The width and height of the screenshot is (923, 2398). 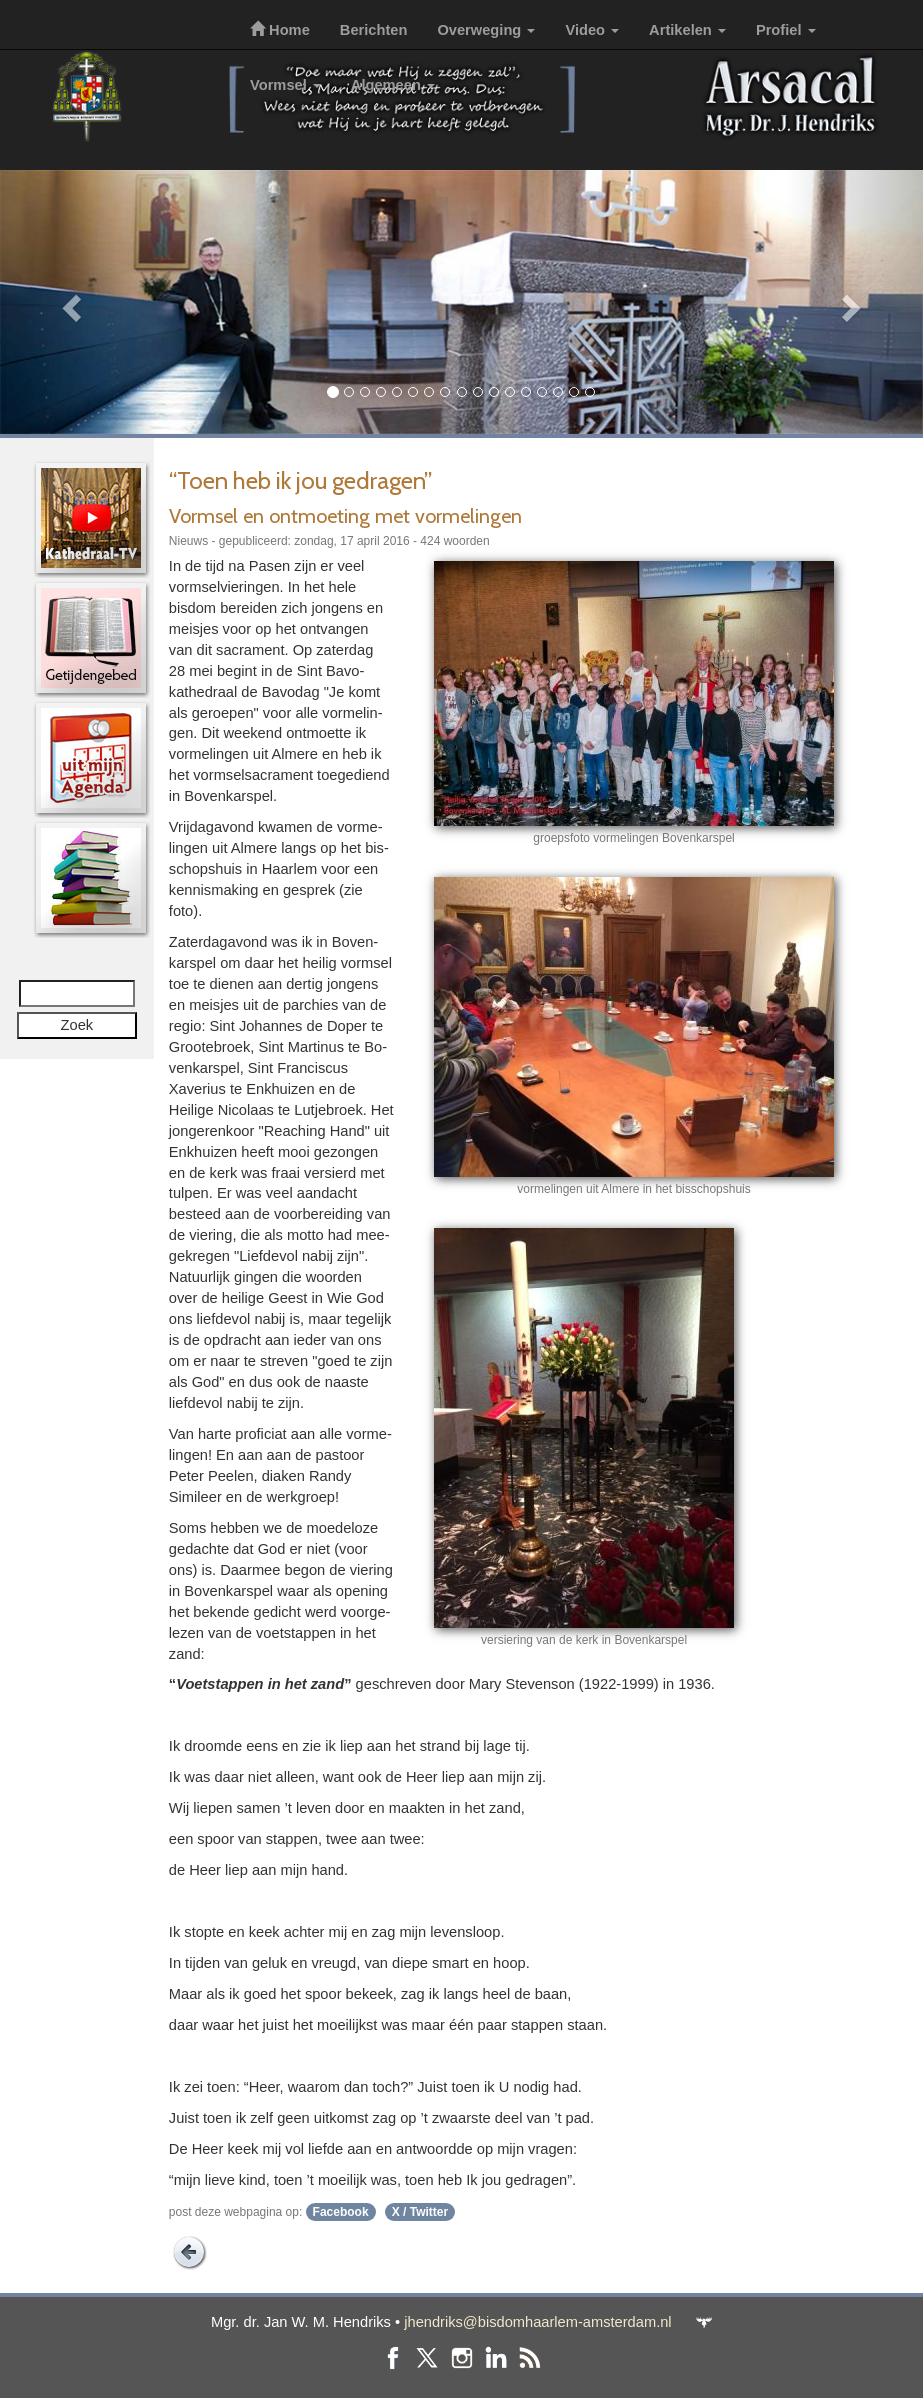 What do you see at coordinates (537, 2322) in the screenshot?
I see `jhendriks@bisdomhaarlem-amsterdam.nl` at bounding box center [537, 2322].